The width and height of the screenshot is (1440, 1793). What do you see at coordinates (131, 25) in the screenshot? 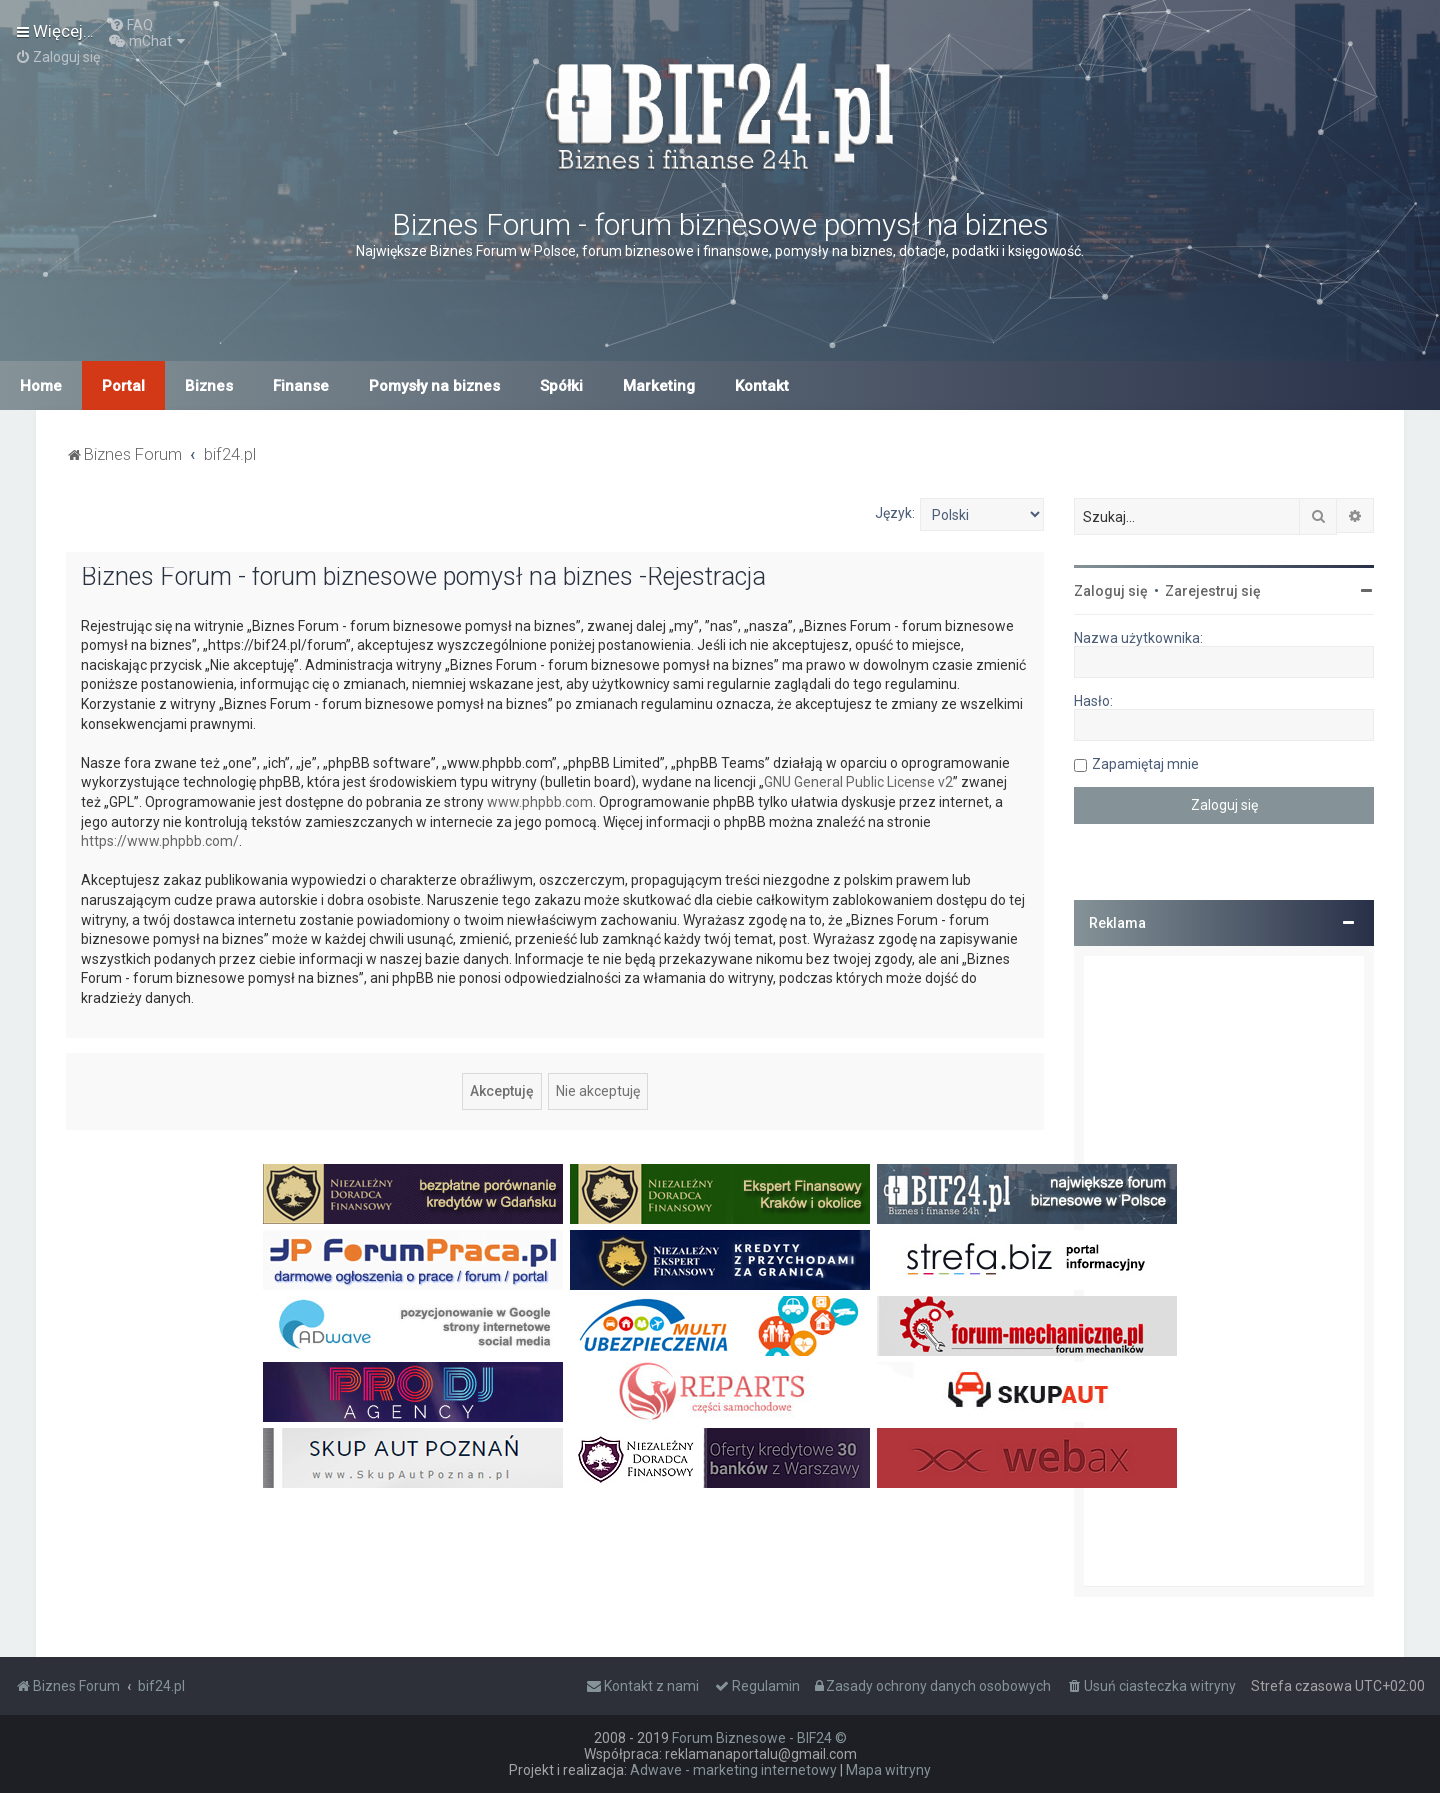
I see `[menuitem]` at bounding box center [131, 25].